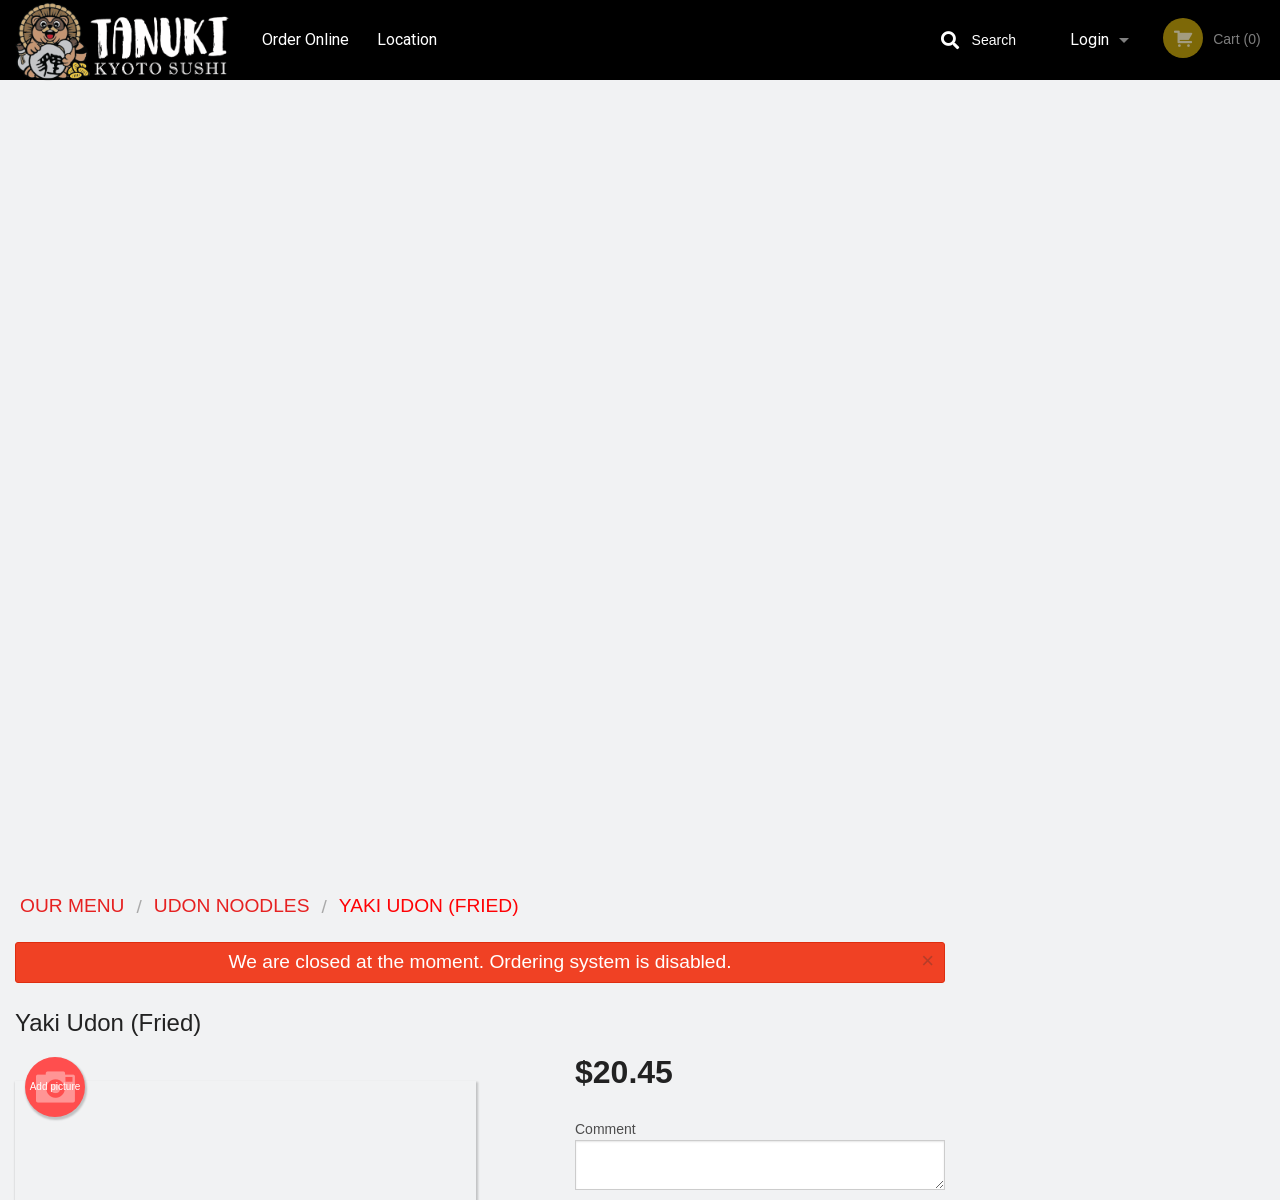 This screenshot has width=1280, height=1200. What do you see at coordinates (975, 282) in the screenshot?
I see `Previous` at bounding box center [975, 282].